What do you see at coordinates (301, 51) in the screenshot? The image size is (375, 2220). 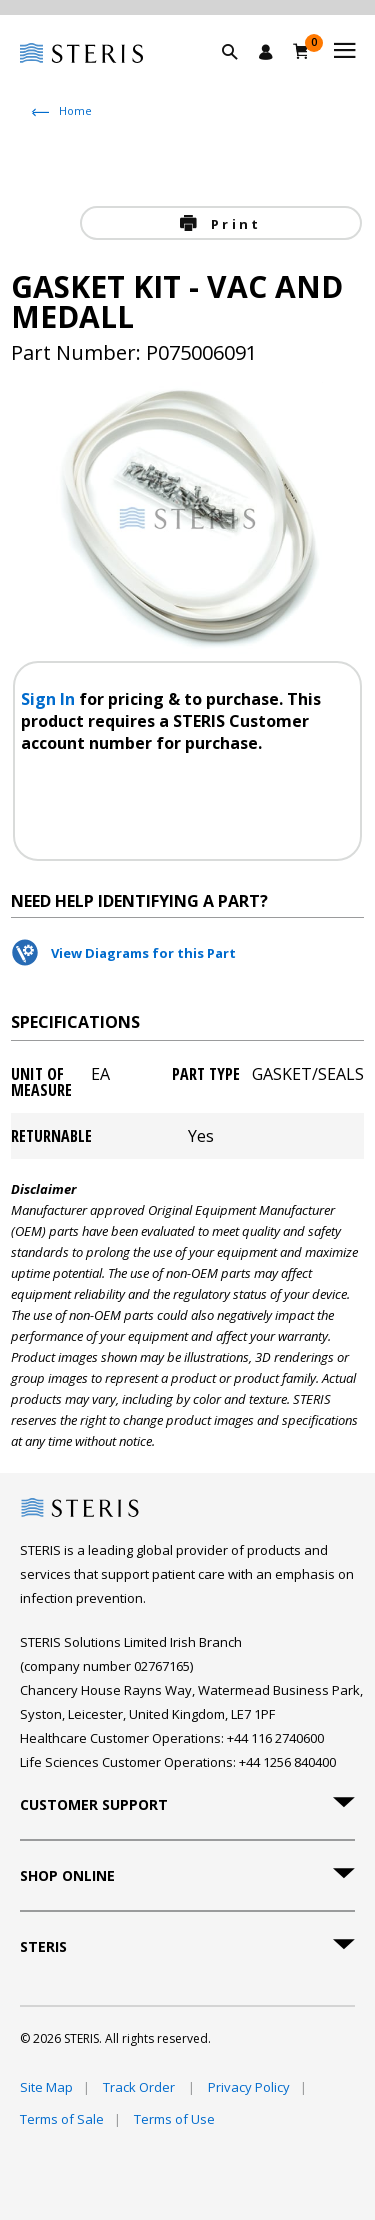 I see `[Basket 0]` at bounding box center [301, 51].